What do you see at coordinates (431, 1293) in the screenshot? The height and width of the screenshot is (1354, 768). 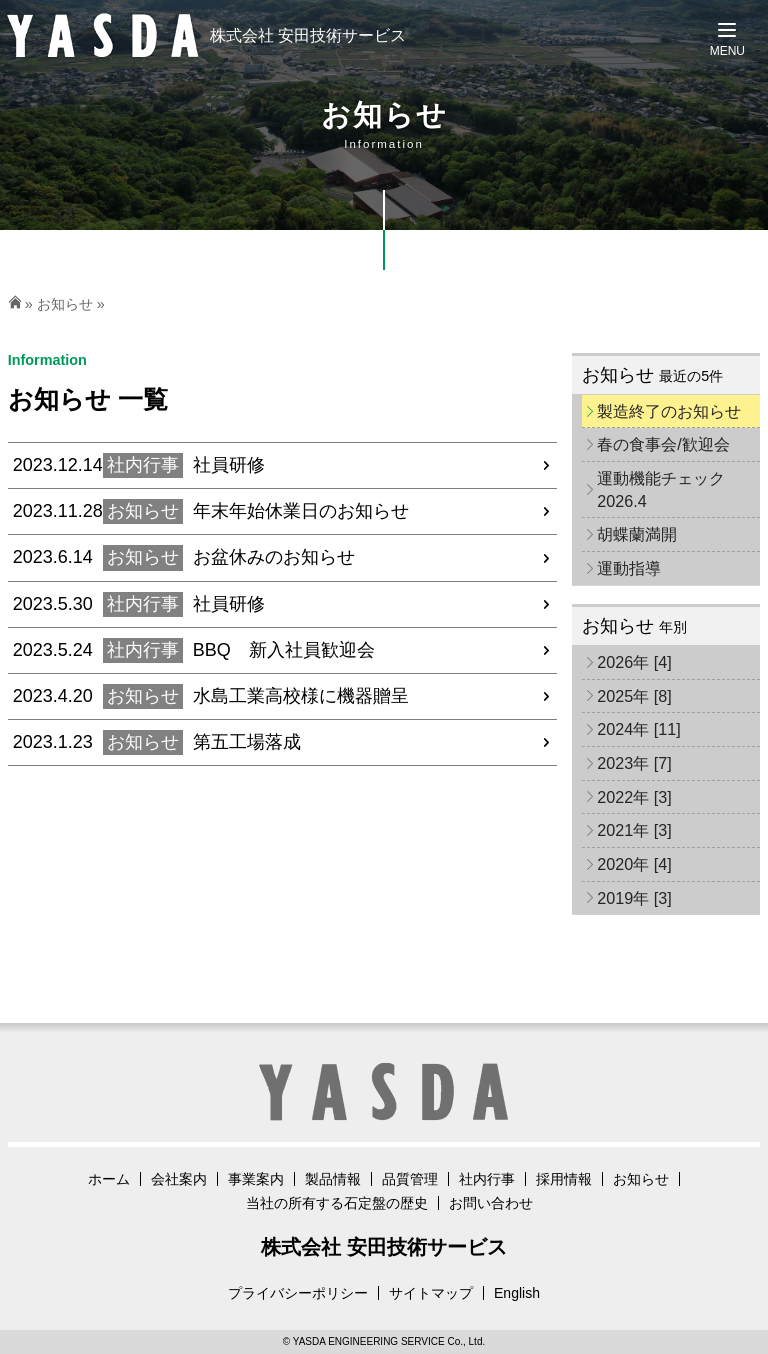 I see `サイトマップ` at bounding box center [431, 1293].